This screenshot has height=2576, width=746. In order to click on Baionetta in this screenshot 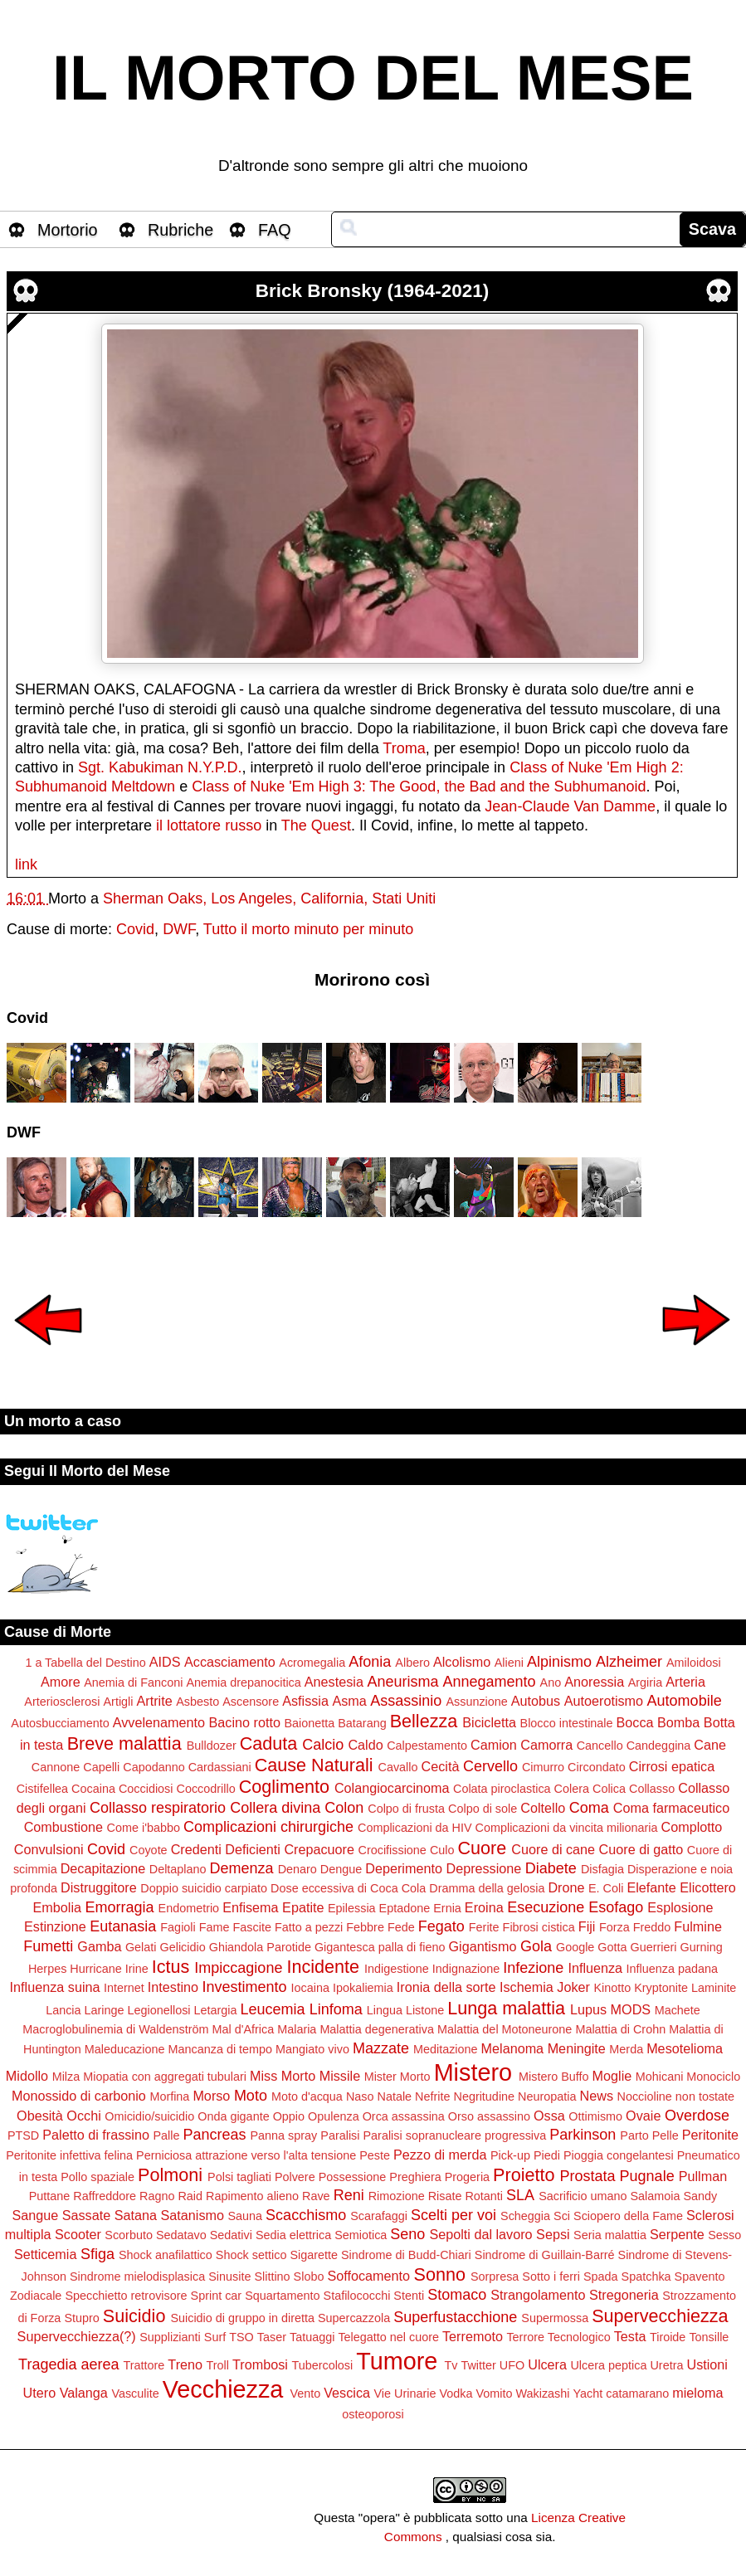, I will do `click(309, 1723)`.